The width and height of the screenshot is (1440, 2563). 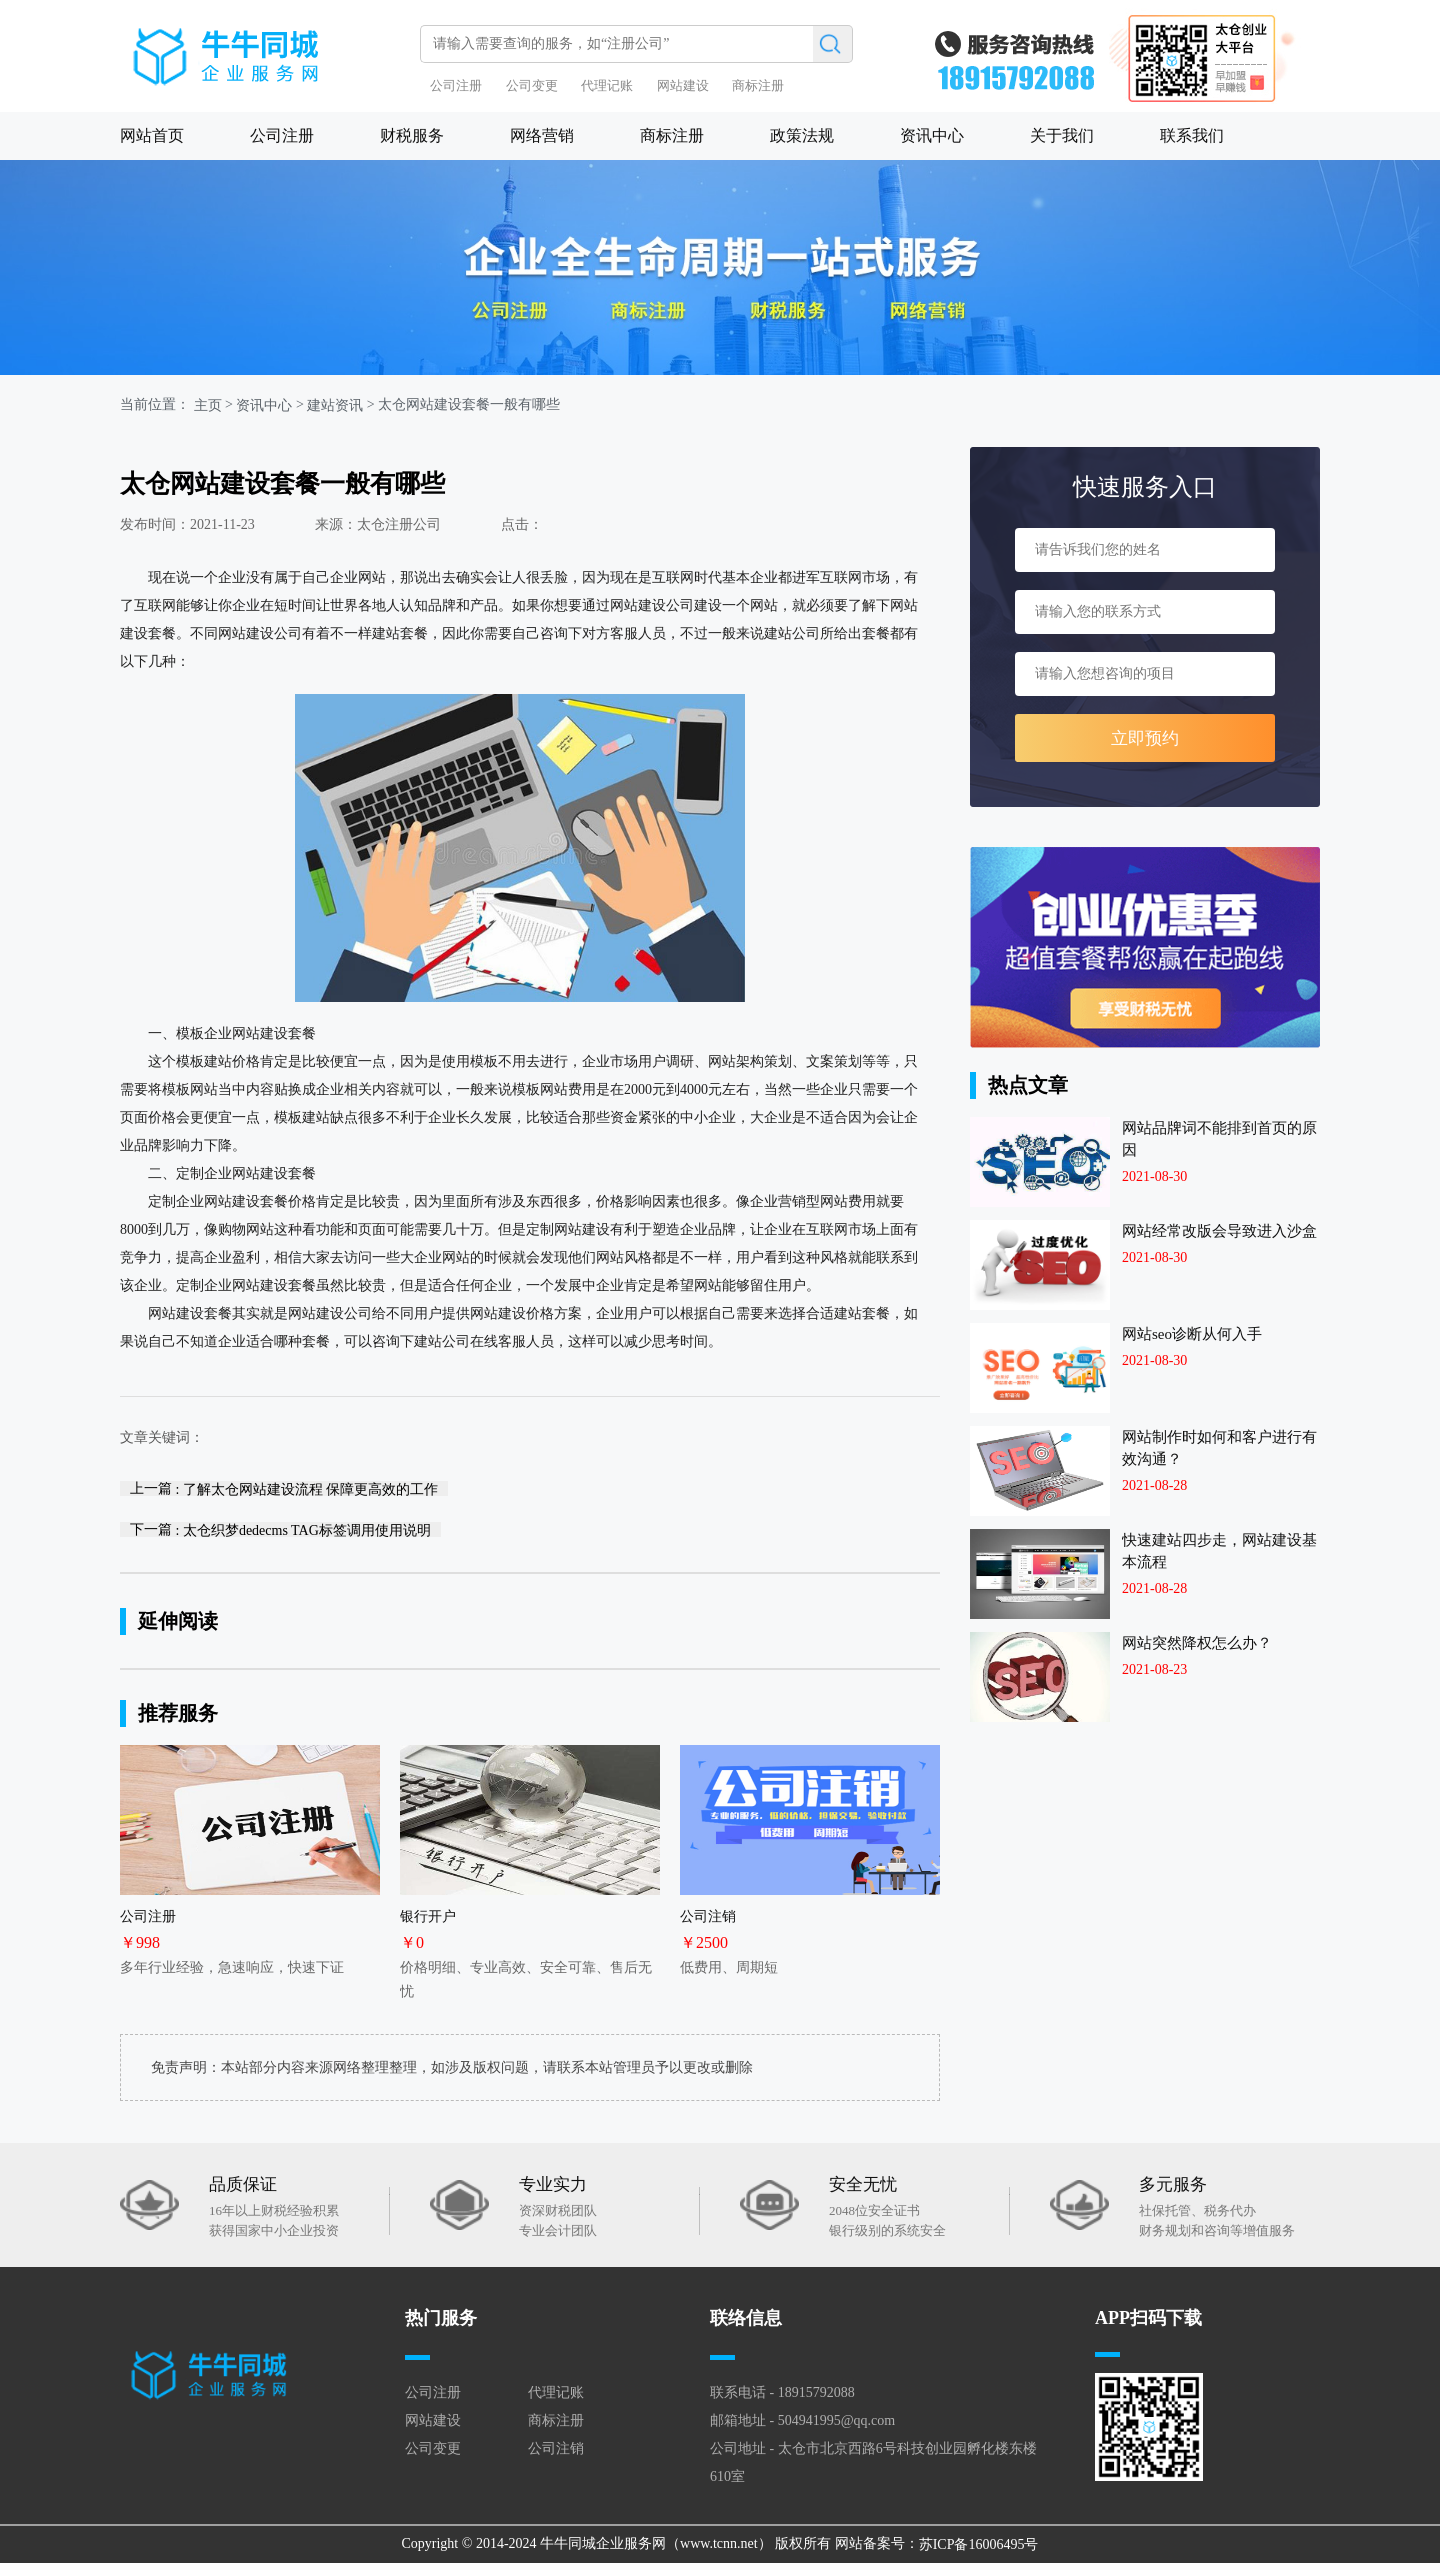 What do you see at coordinates (607, 85) in the screenshot?
I see `代理记账` at bounding box center [607, 85].